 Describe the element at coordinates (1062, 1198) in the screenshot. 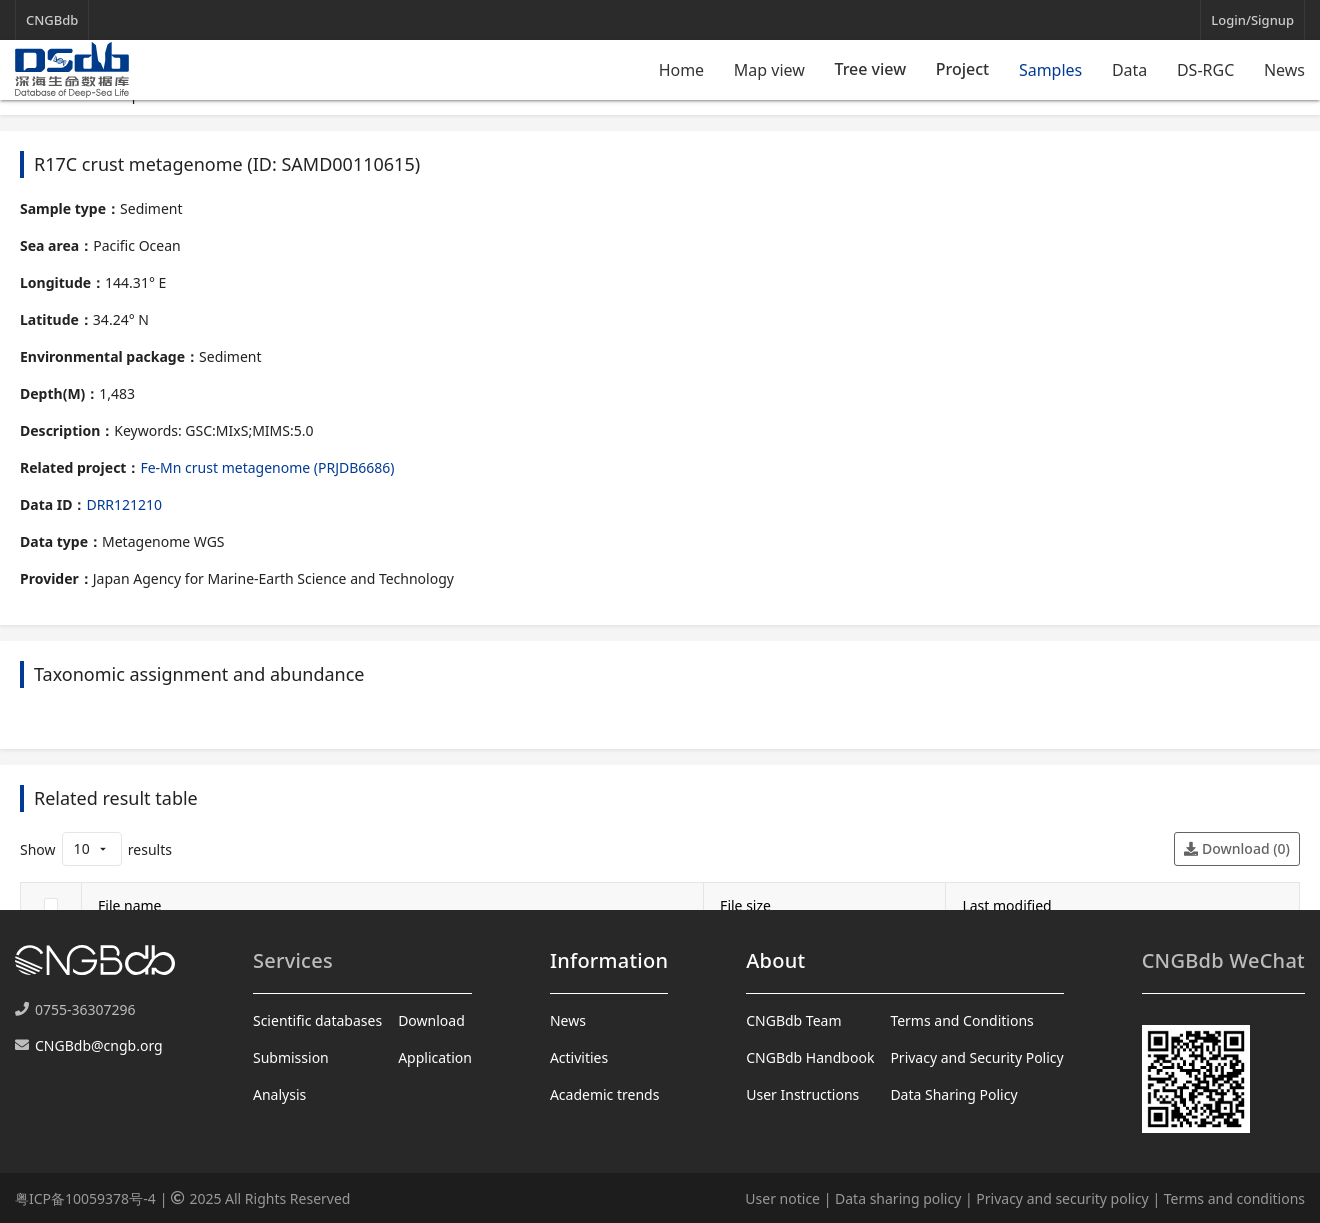

I see `Privacy and security policy` at that location.